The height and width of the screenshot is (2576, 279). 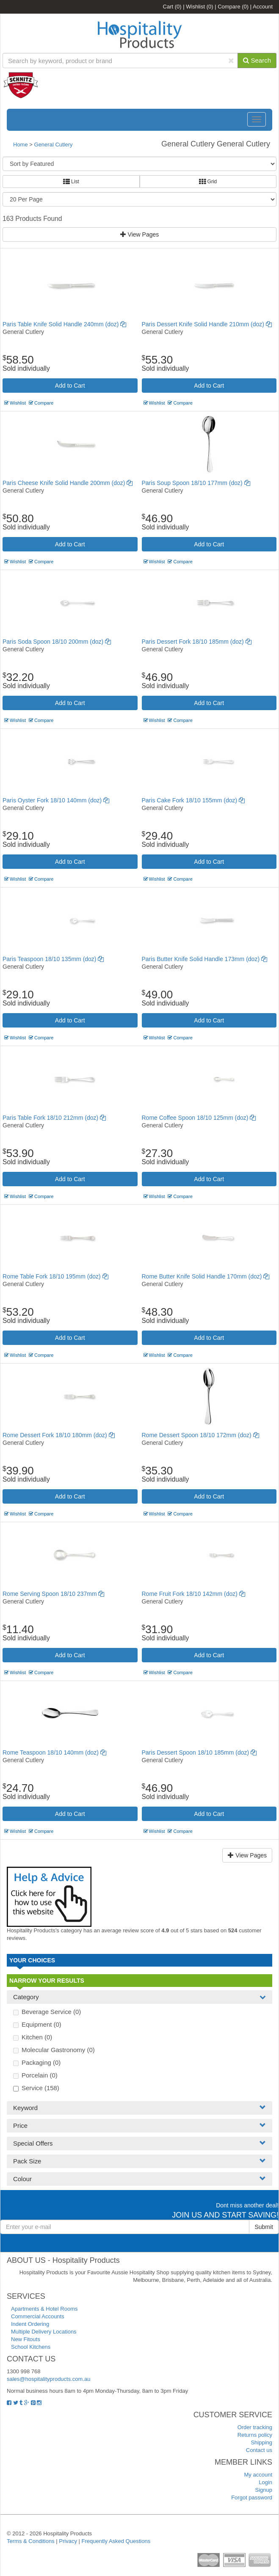 What do you see at coordinates (258, 2474) in the screenshot?
I see `My account` at bounding box center [258, 2474].